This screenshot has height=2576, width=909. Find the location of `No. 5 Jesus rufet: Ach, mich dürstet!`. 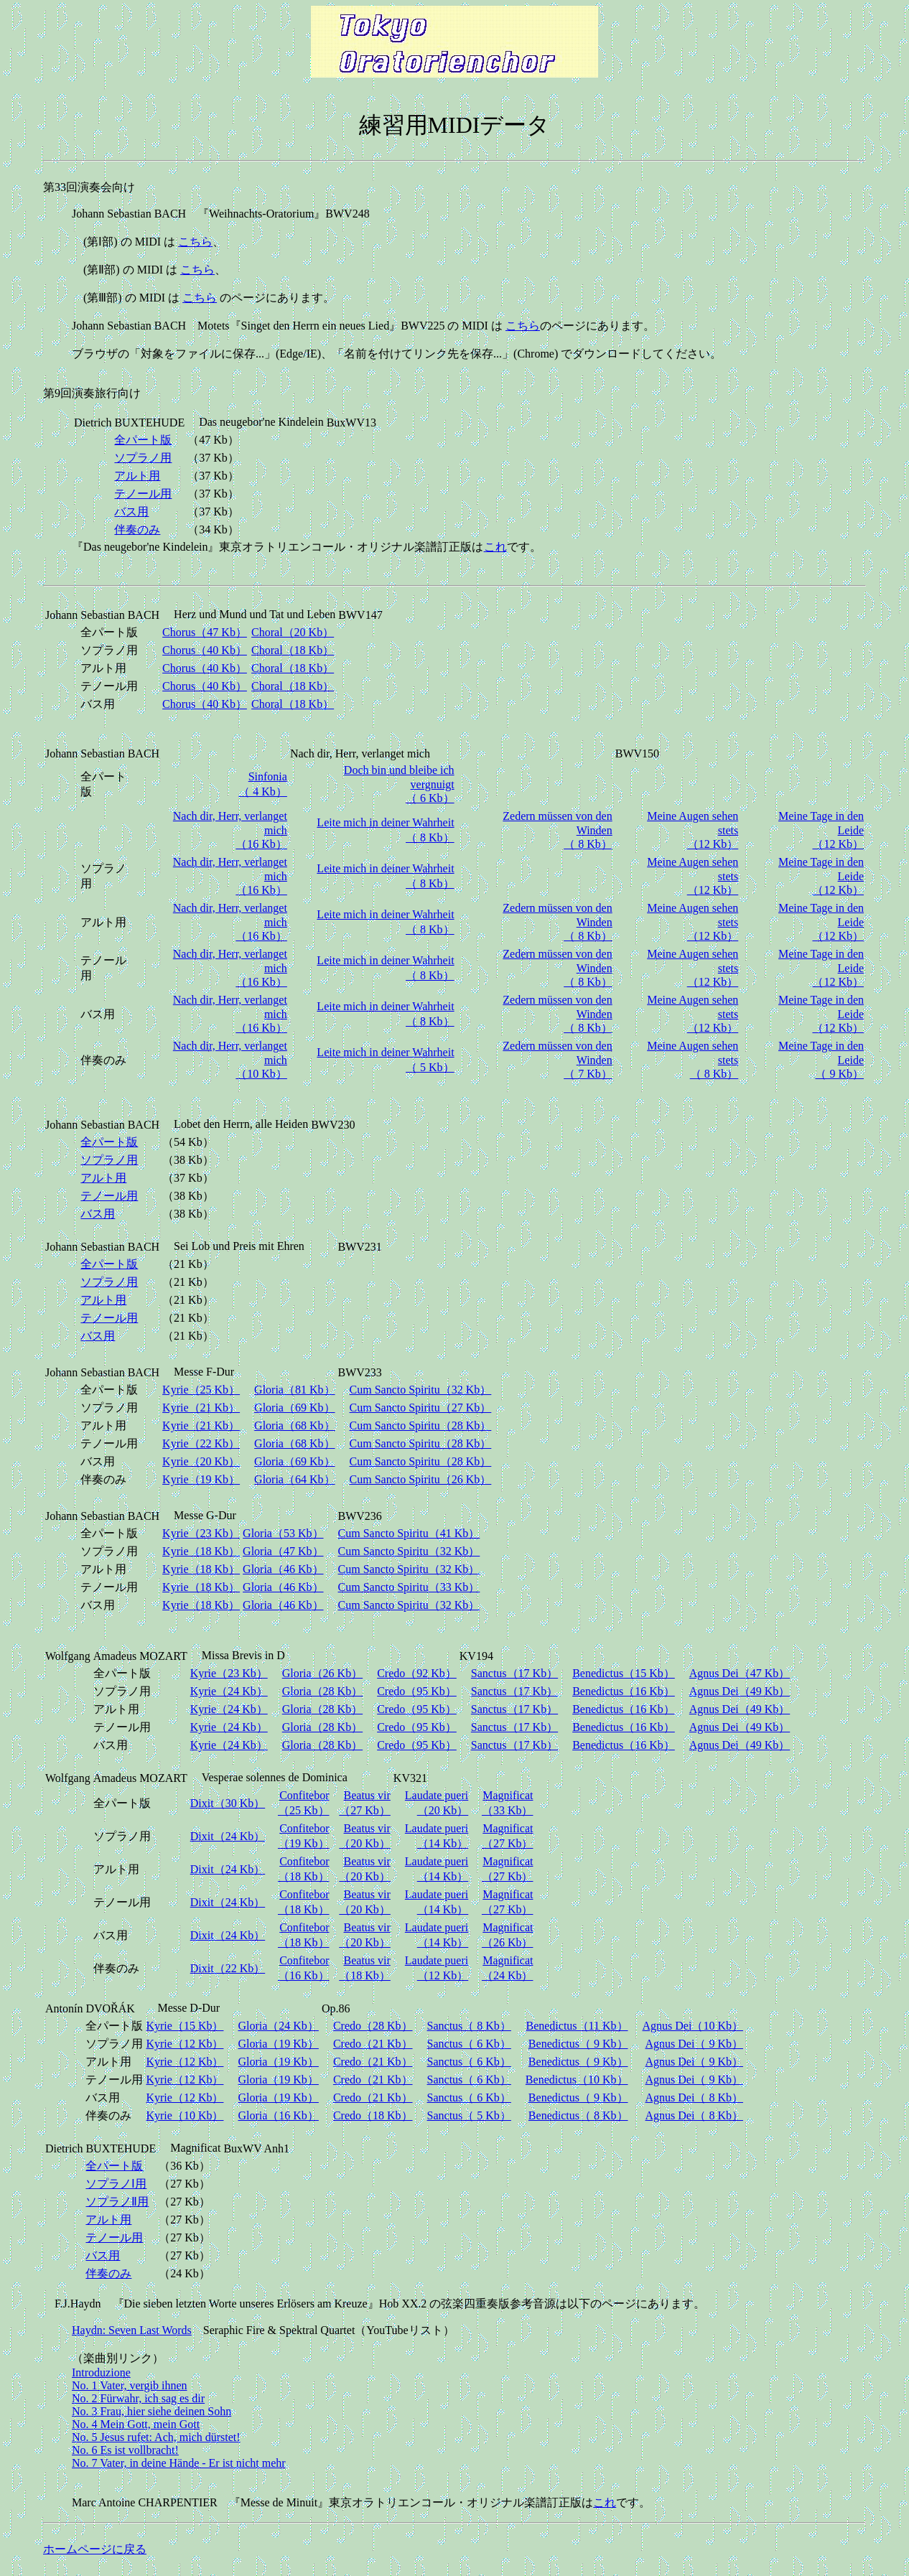

No. 5 Jesus rufet: Ach, mich dürstet! is located at coordinates (156, 2437).